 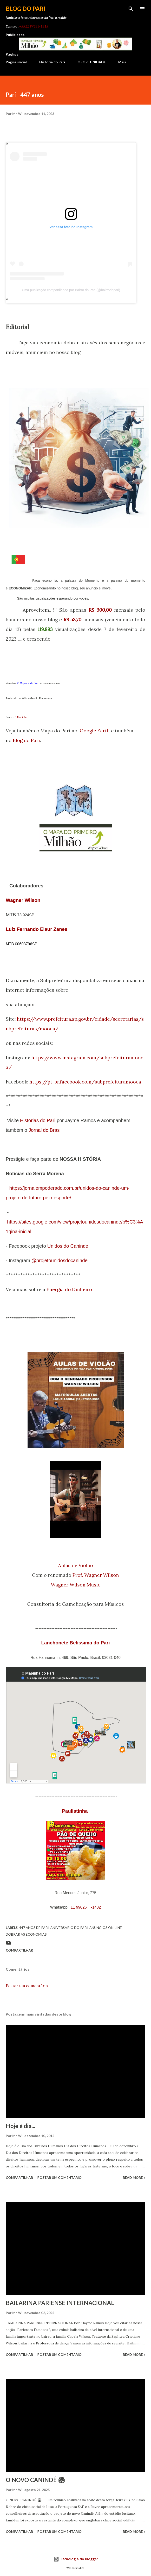 What do you see at coordinates (123, 62) in the screenshot?
I see `Mais…` at bounding box center [123, 62].